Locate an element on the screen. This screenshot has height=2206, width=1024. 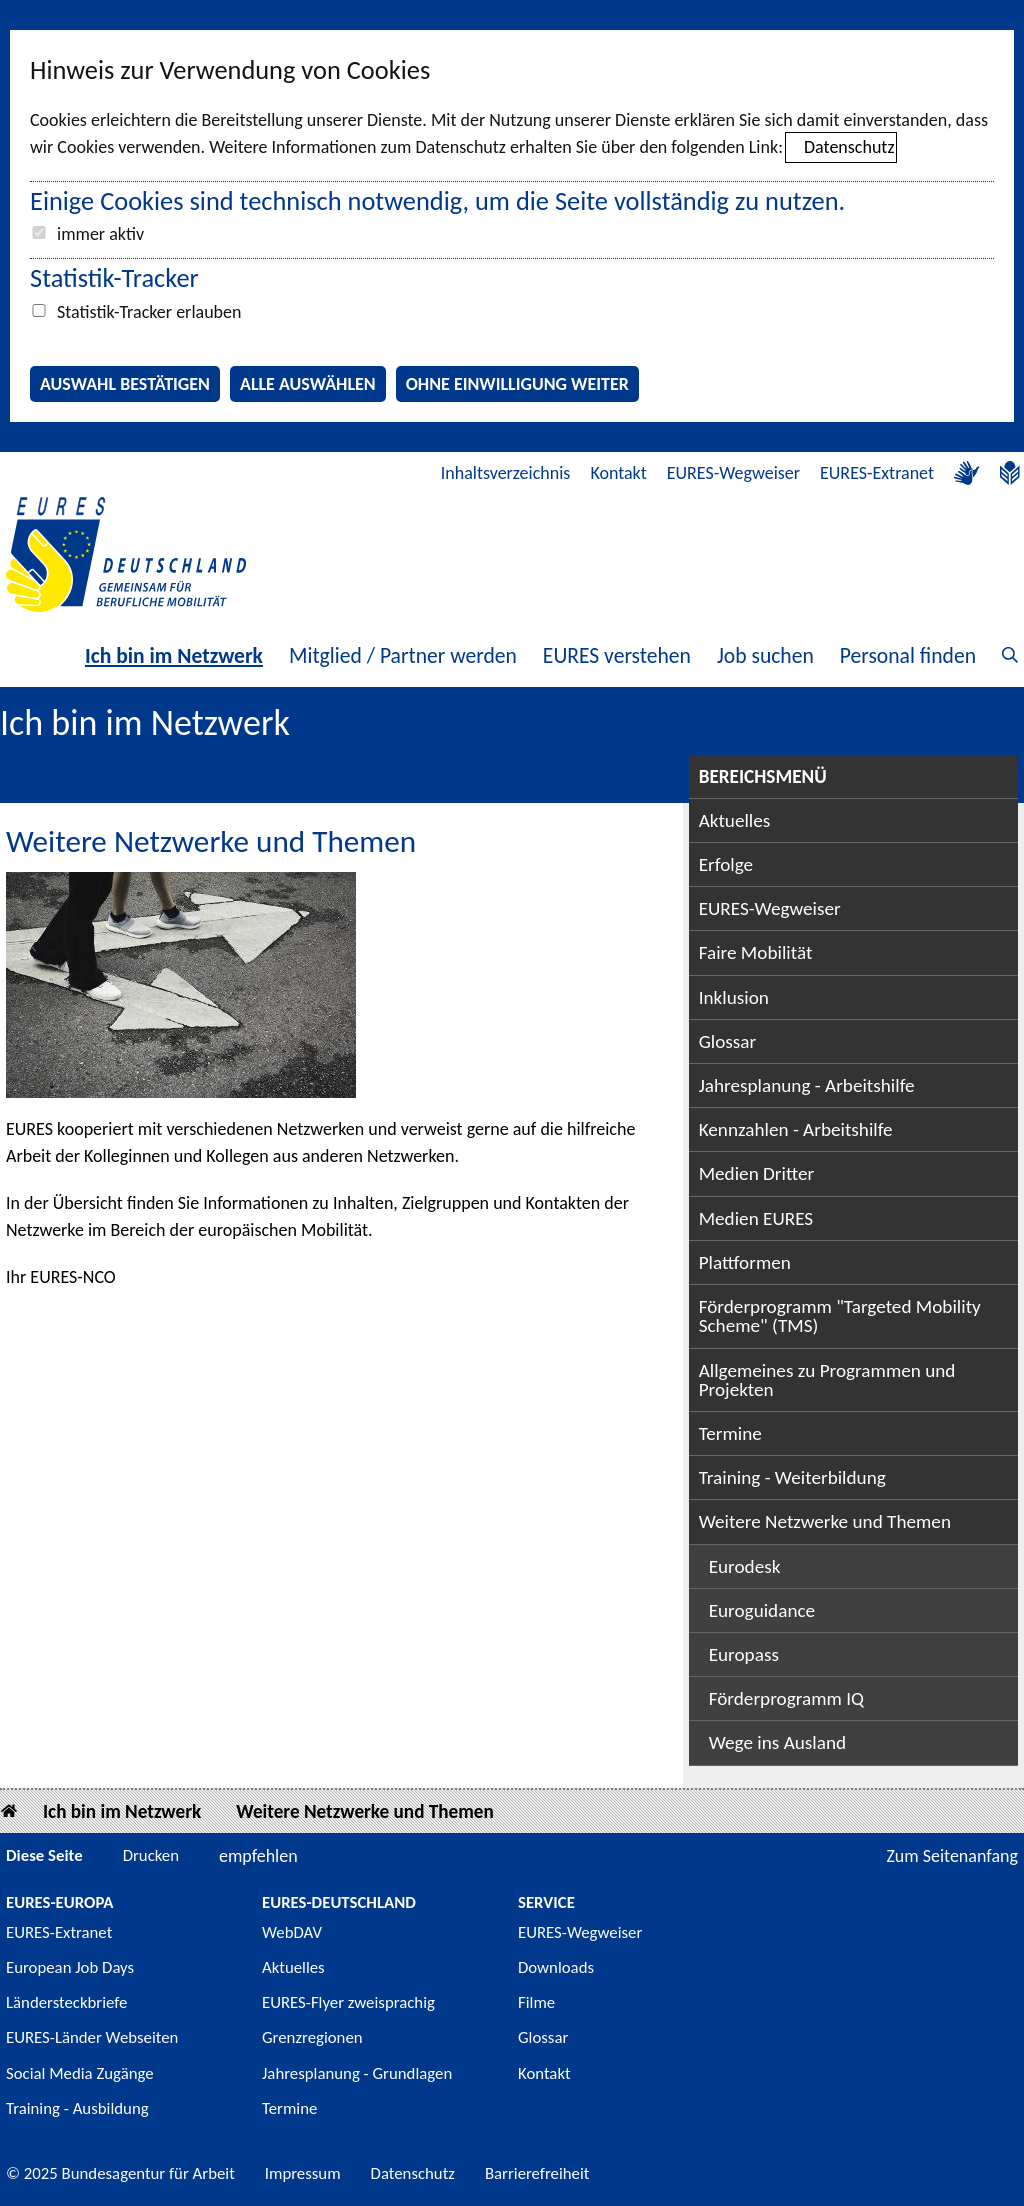
Einige Cookies sind technisch notwendig, um die Seite vollständig zu nutzen. is located at coordinates (437, 201).